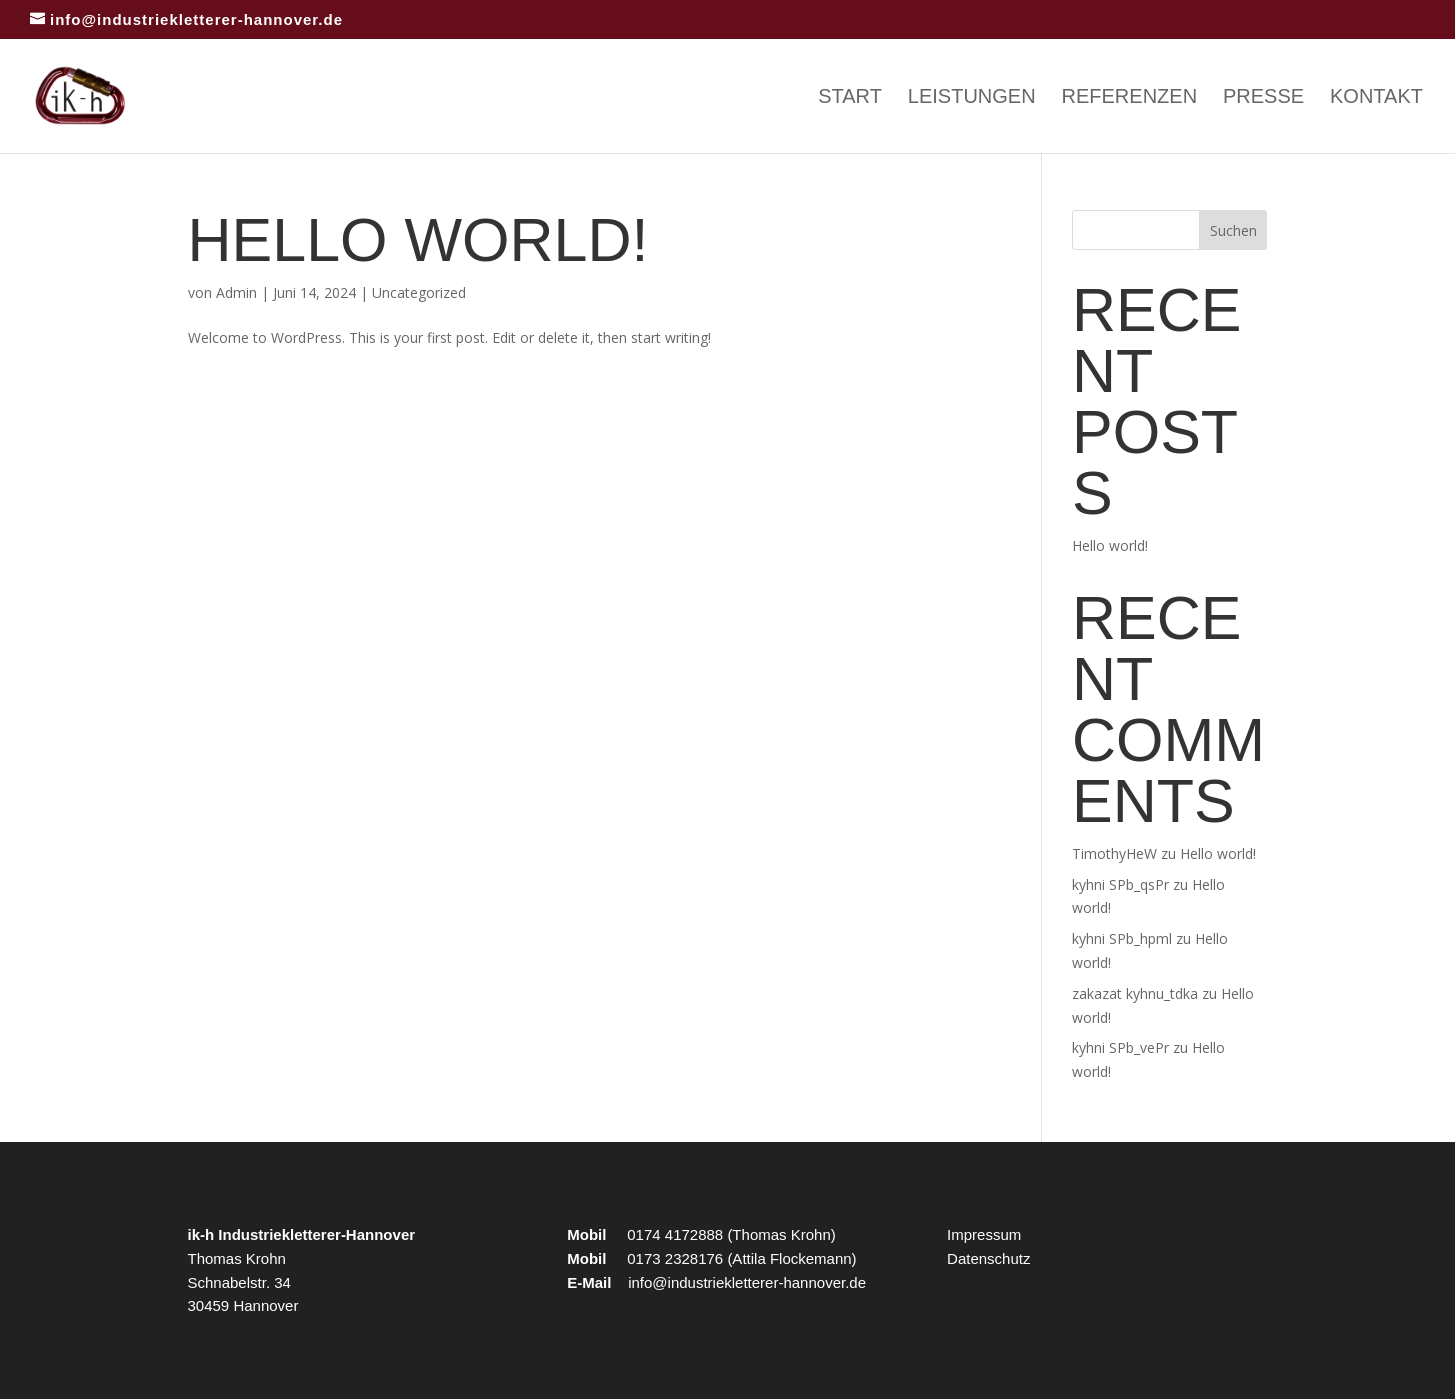  Describe the element at coordinates (1122, 938) in the screenshot. I see `kyhni SPb_hpml` at that location.